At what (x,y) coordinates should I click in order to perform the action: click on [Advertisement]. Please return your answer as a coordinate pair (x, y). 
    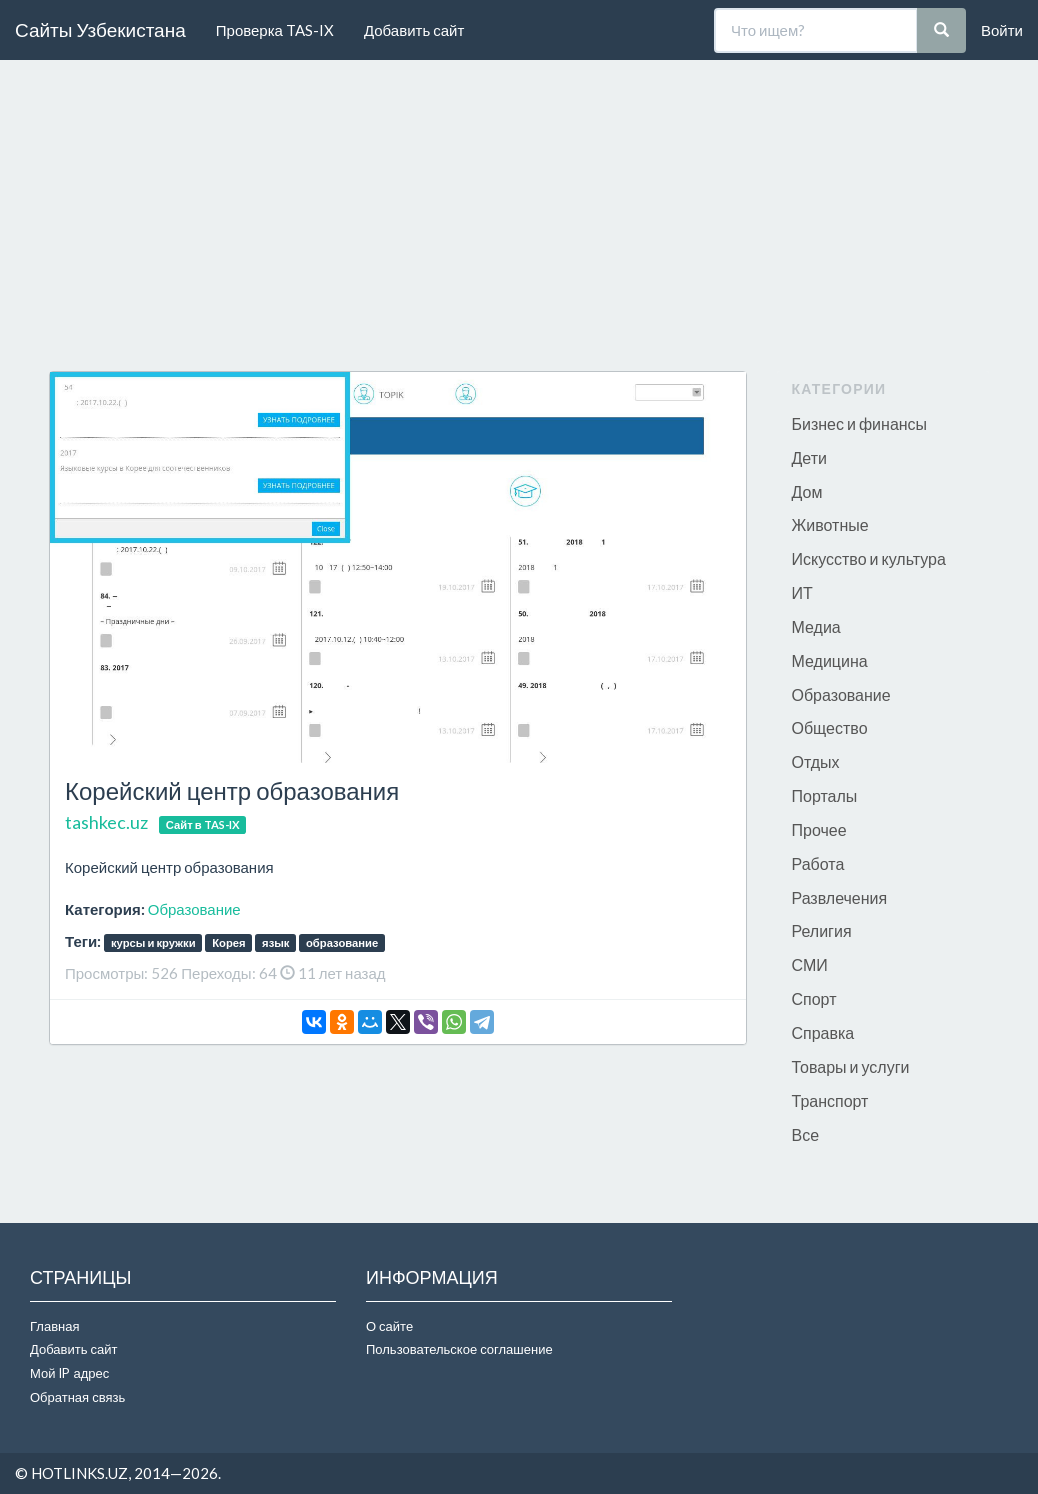
    Looking at the image, I should click on (519, 221).